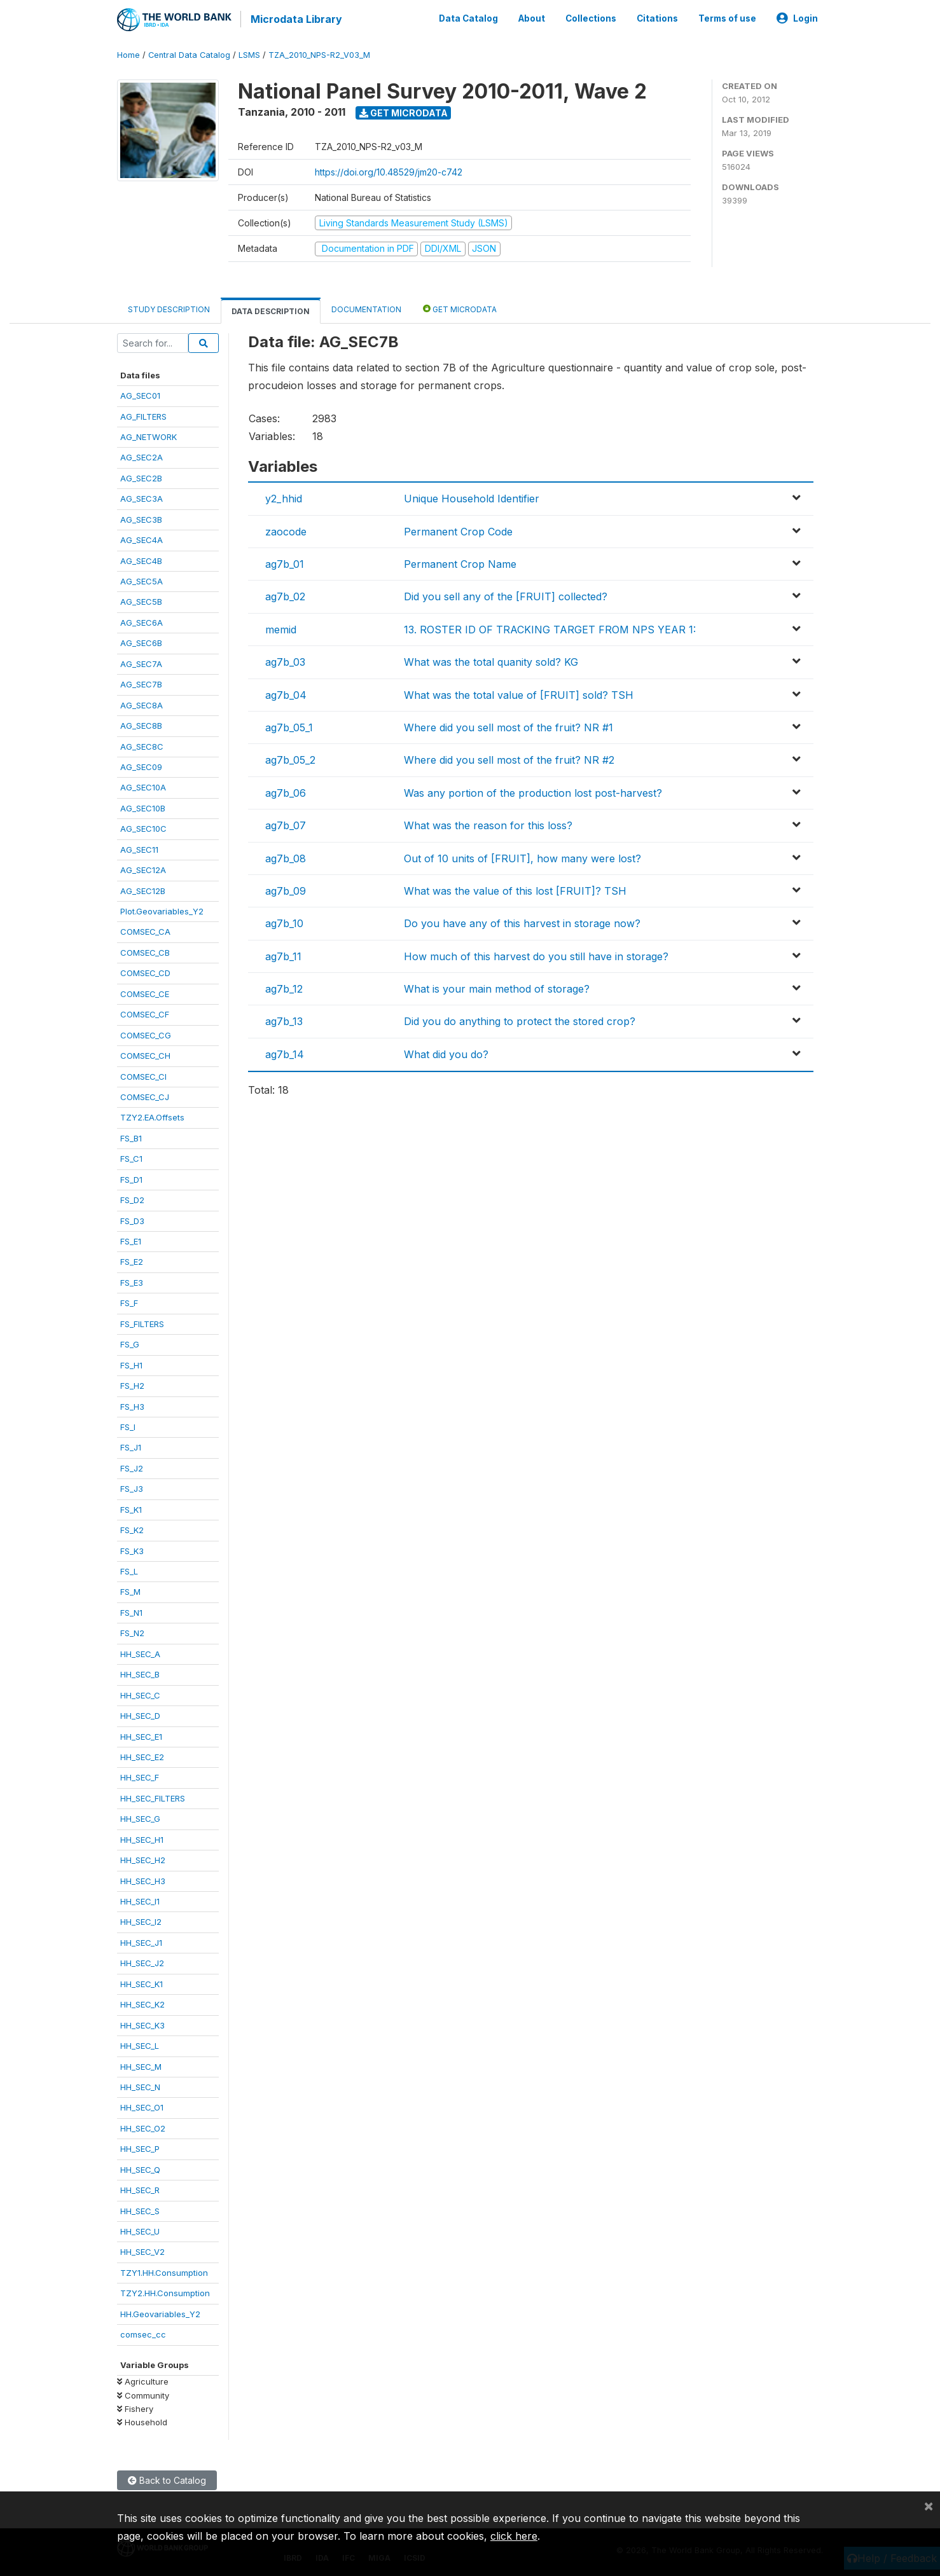 This screenshot has width=940, height=2576. Describe the element at coordinates (130, 1447) in the screenshot. I see `FS_J1` at that location.